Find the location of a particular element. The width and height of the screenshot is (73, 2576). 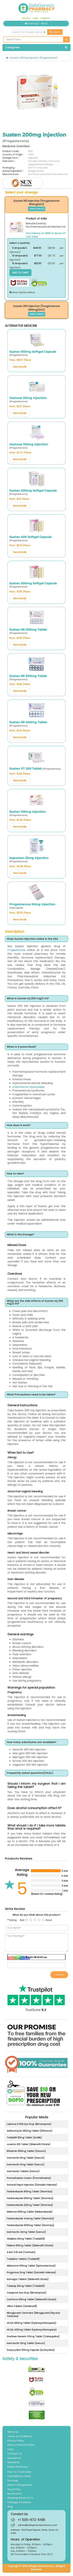

Guarantee is located at coordinates (14, 2458).